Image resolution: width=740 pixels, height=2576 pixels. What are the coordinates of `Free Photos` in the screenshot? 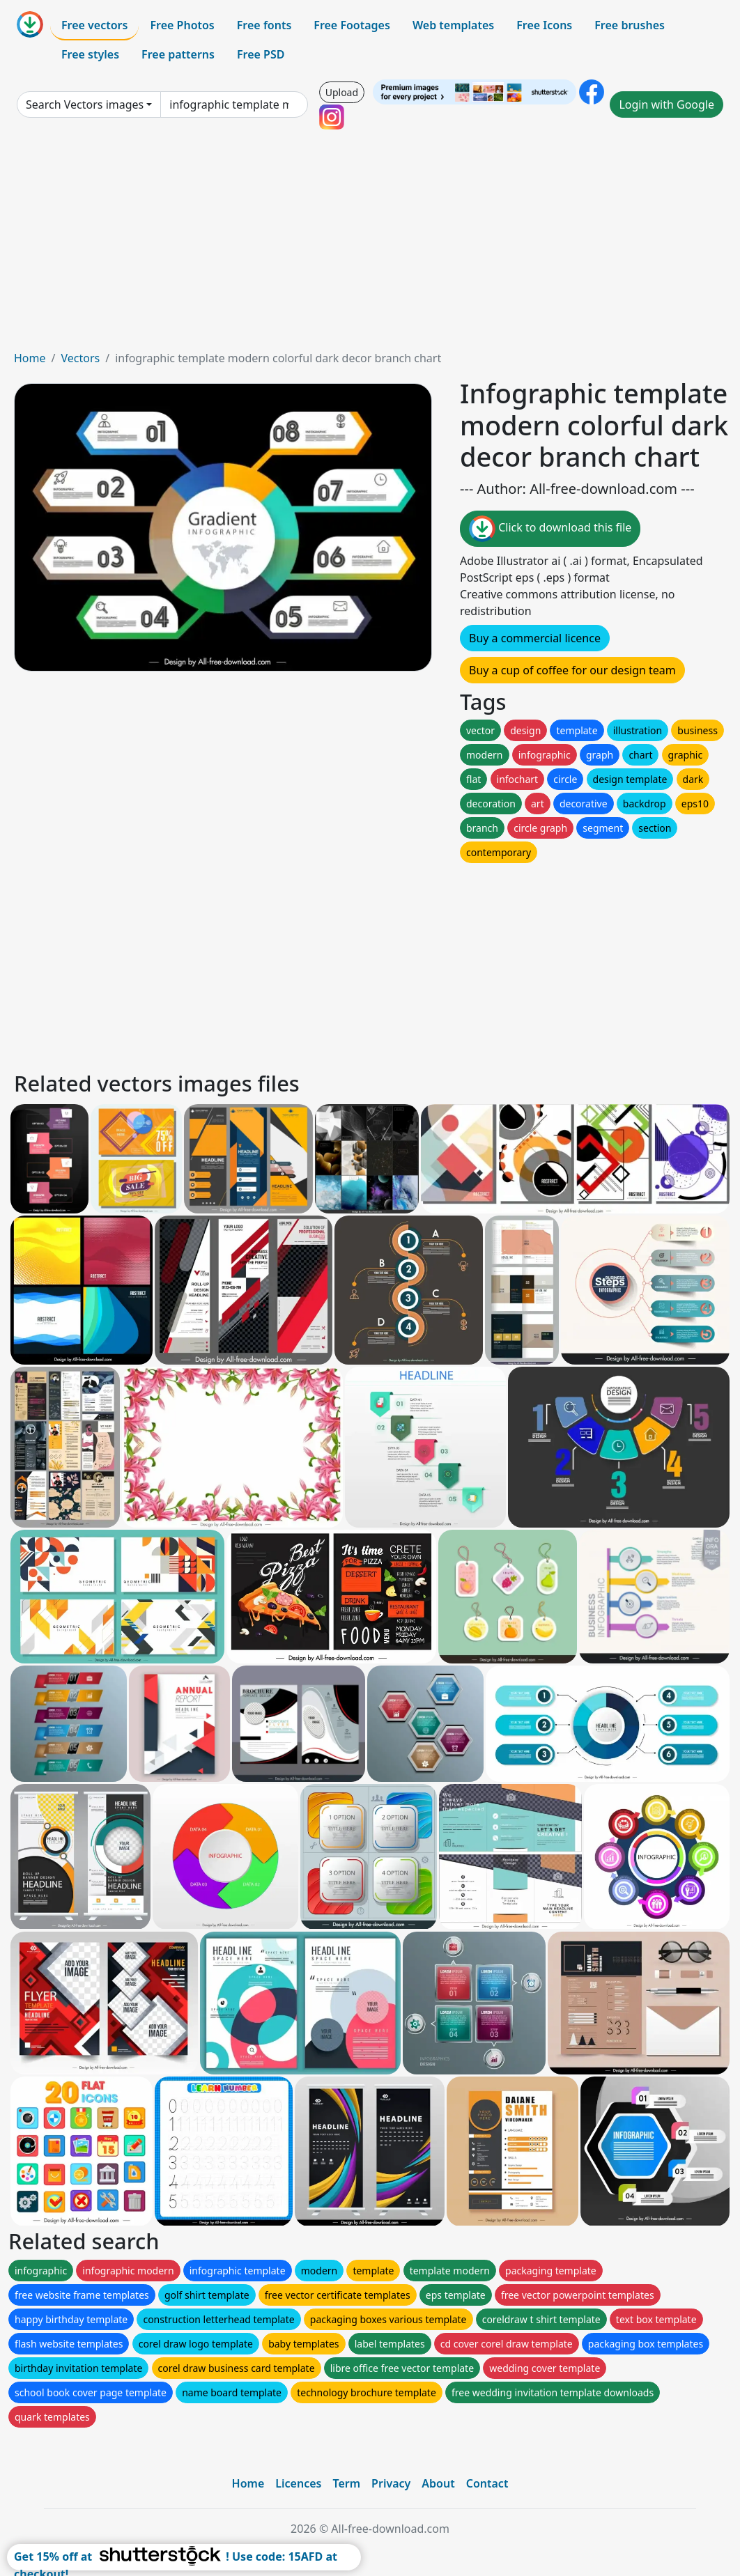 It's located at (182, 25).